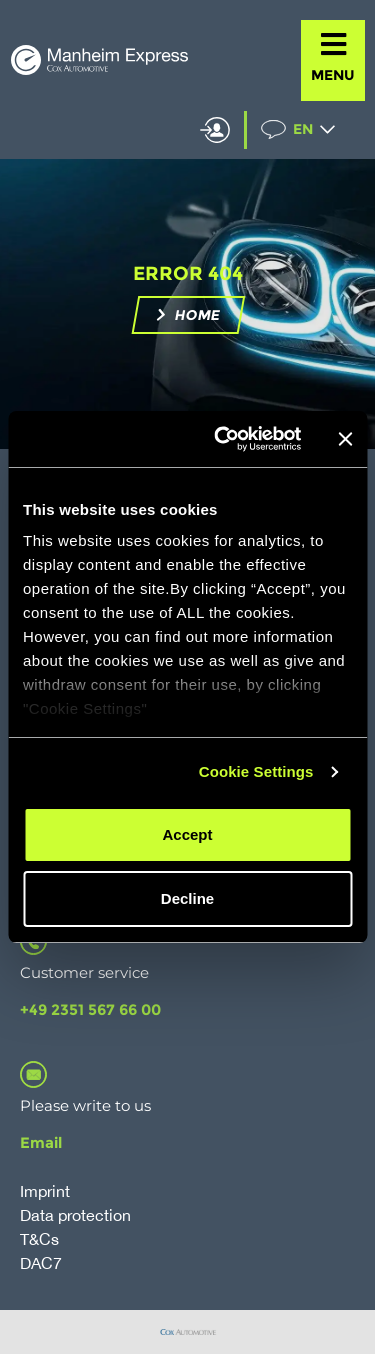 This screenshot has height=1354, width=375. What do you see at coordinates (187, 898) in the screenshot?
I see `Decline` at bounding box center [187, 898].